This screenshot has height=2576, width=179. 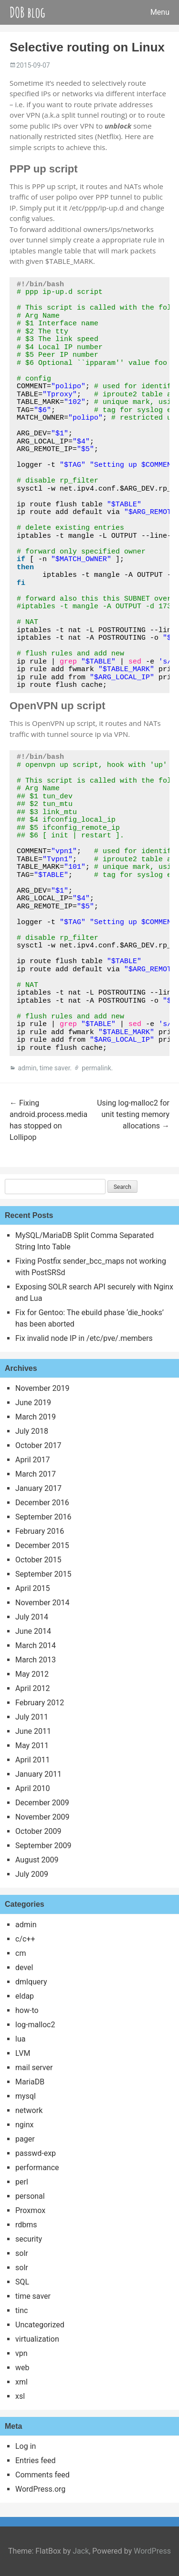 I want to click on July 2014, so click(x=31, y=1616).